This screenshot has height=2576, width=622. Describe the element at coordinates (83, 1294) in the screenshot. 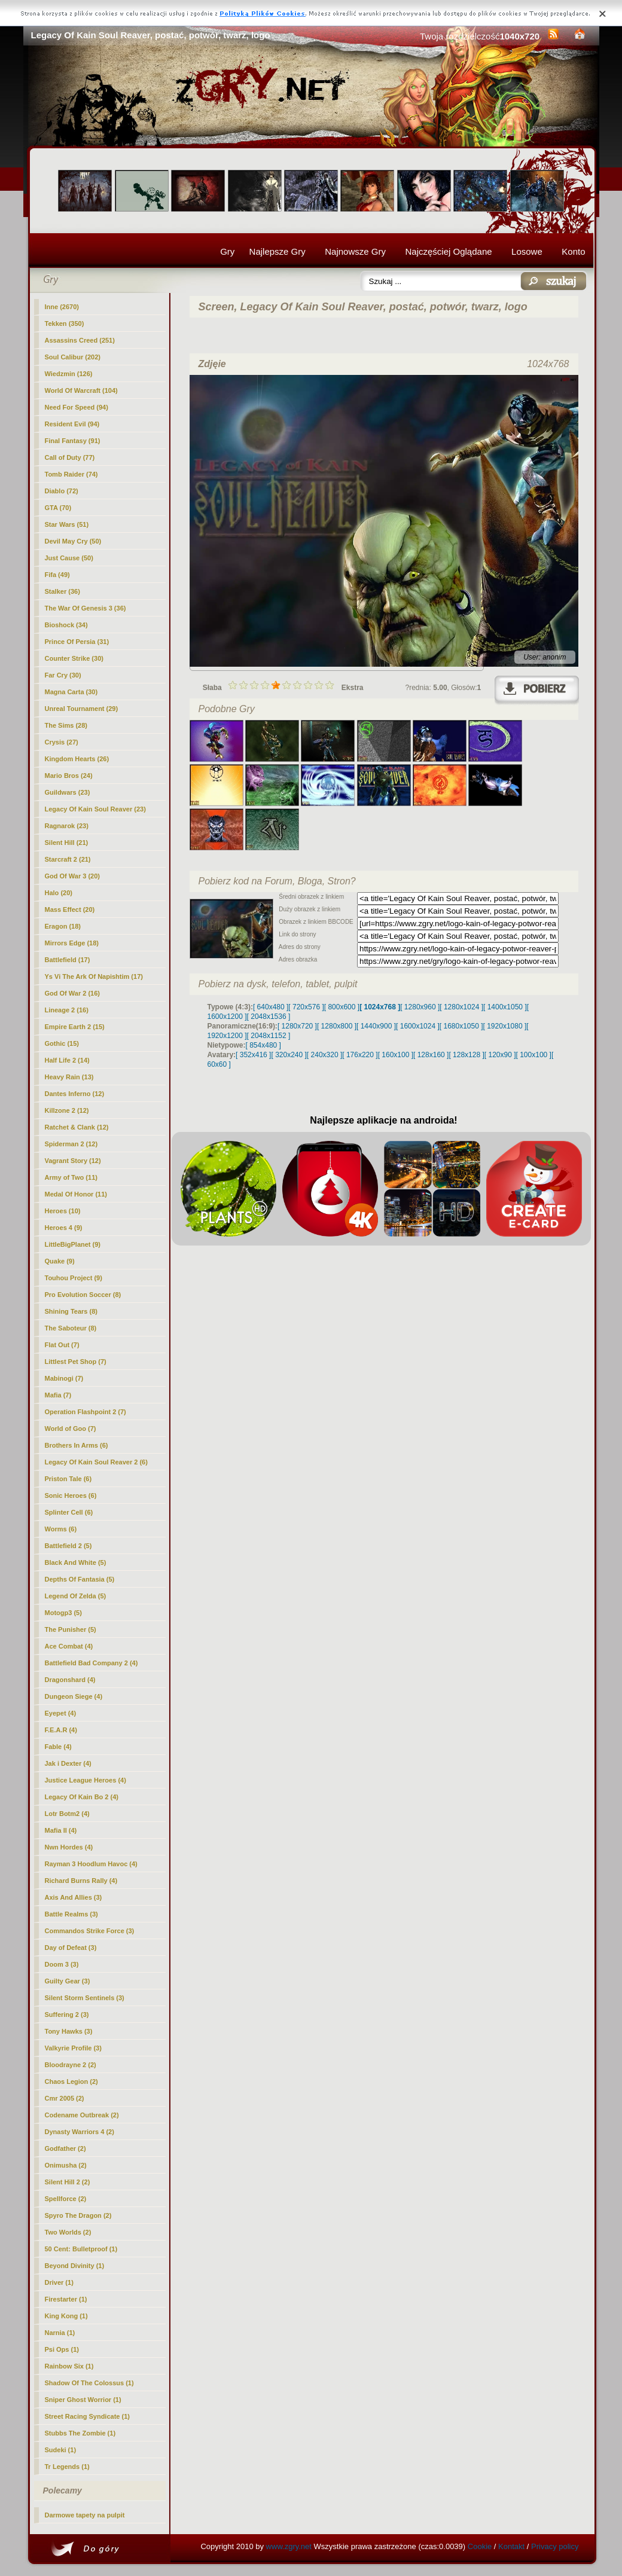

I see `Pro Evolution Soccer (8)` at that location.